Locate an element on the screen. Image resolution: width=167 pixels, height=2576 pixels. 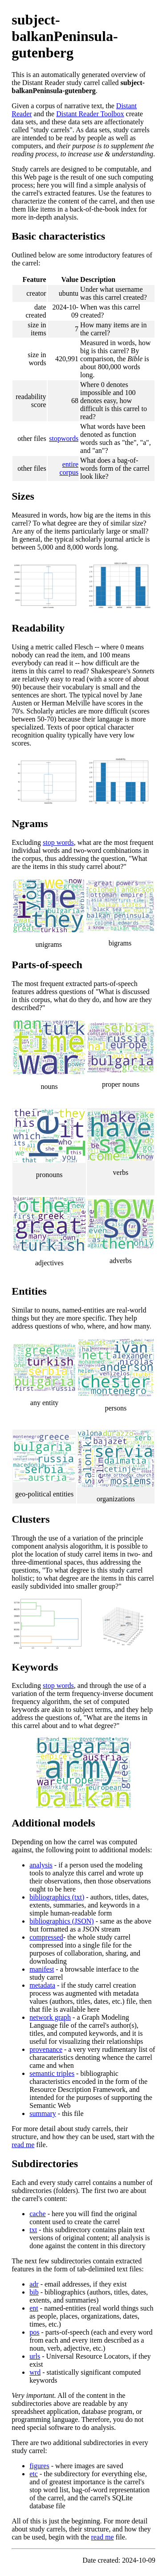
etc is located at coordinates (33, 2474).